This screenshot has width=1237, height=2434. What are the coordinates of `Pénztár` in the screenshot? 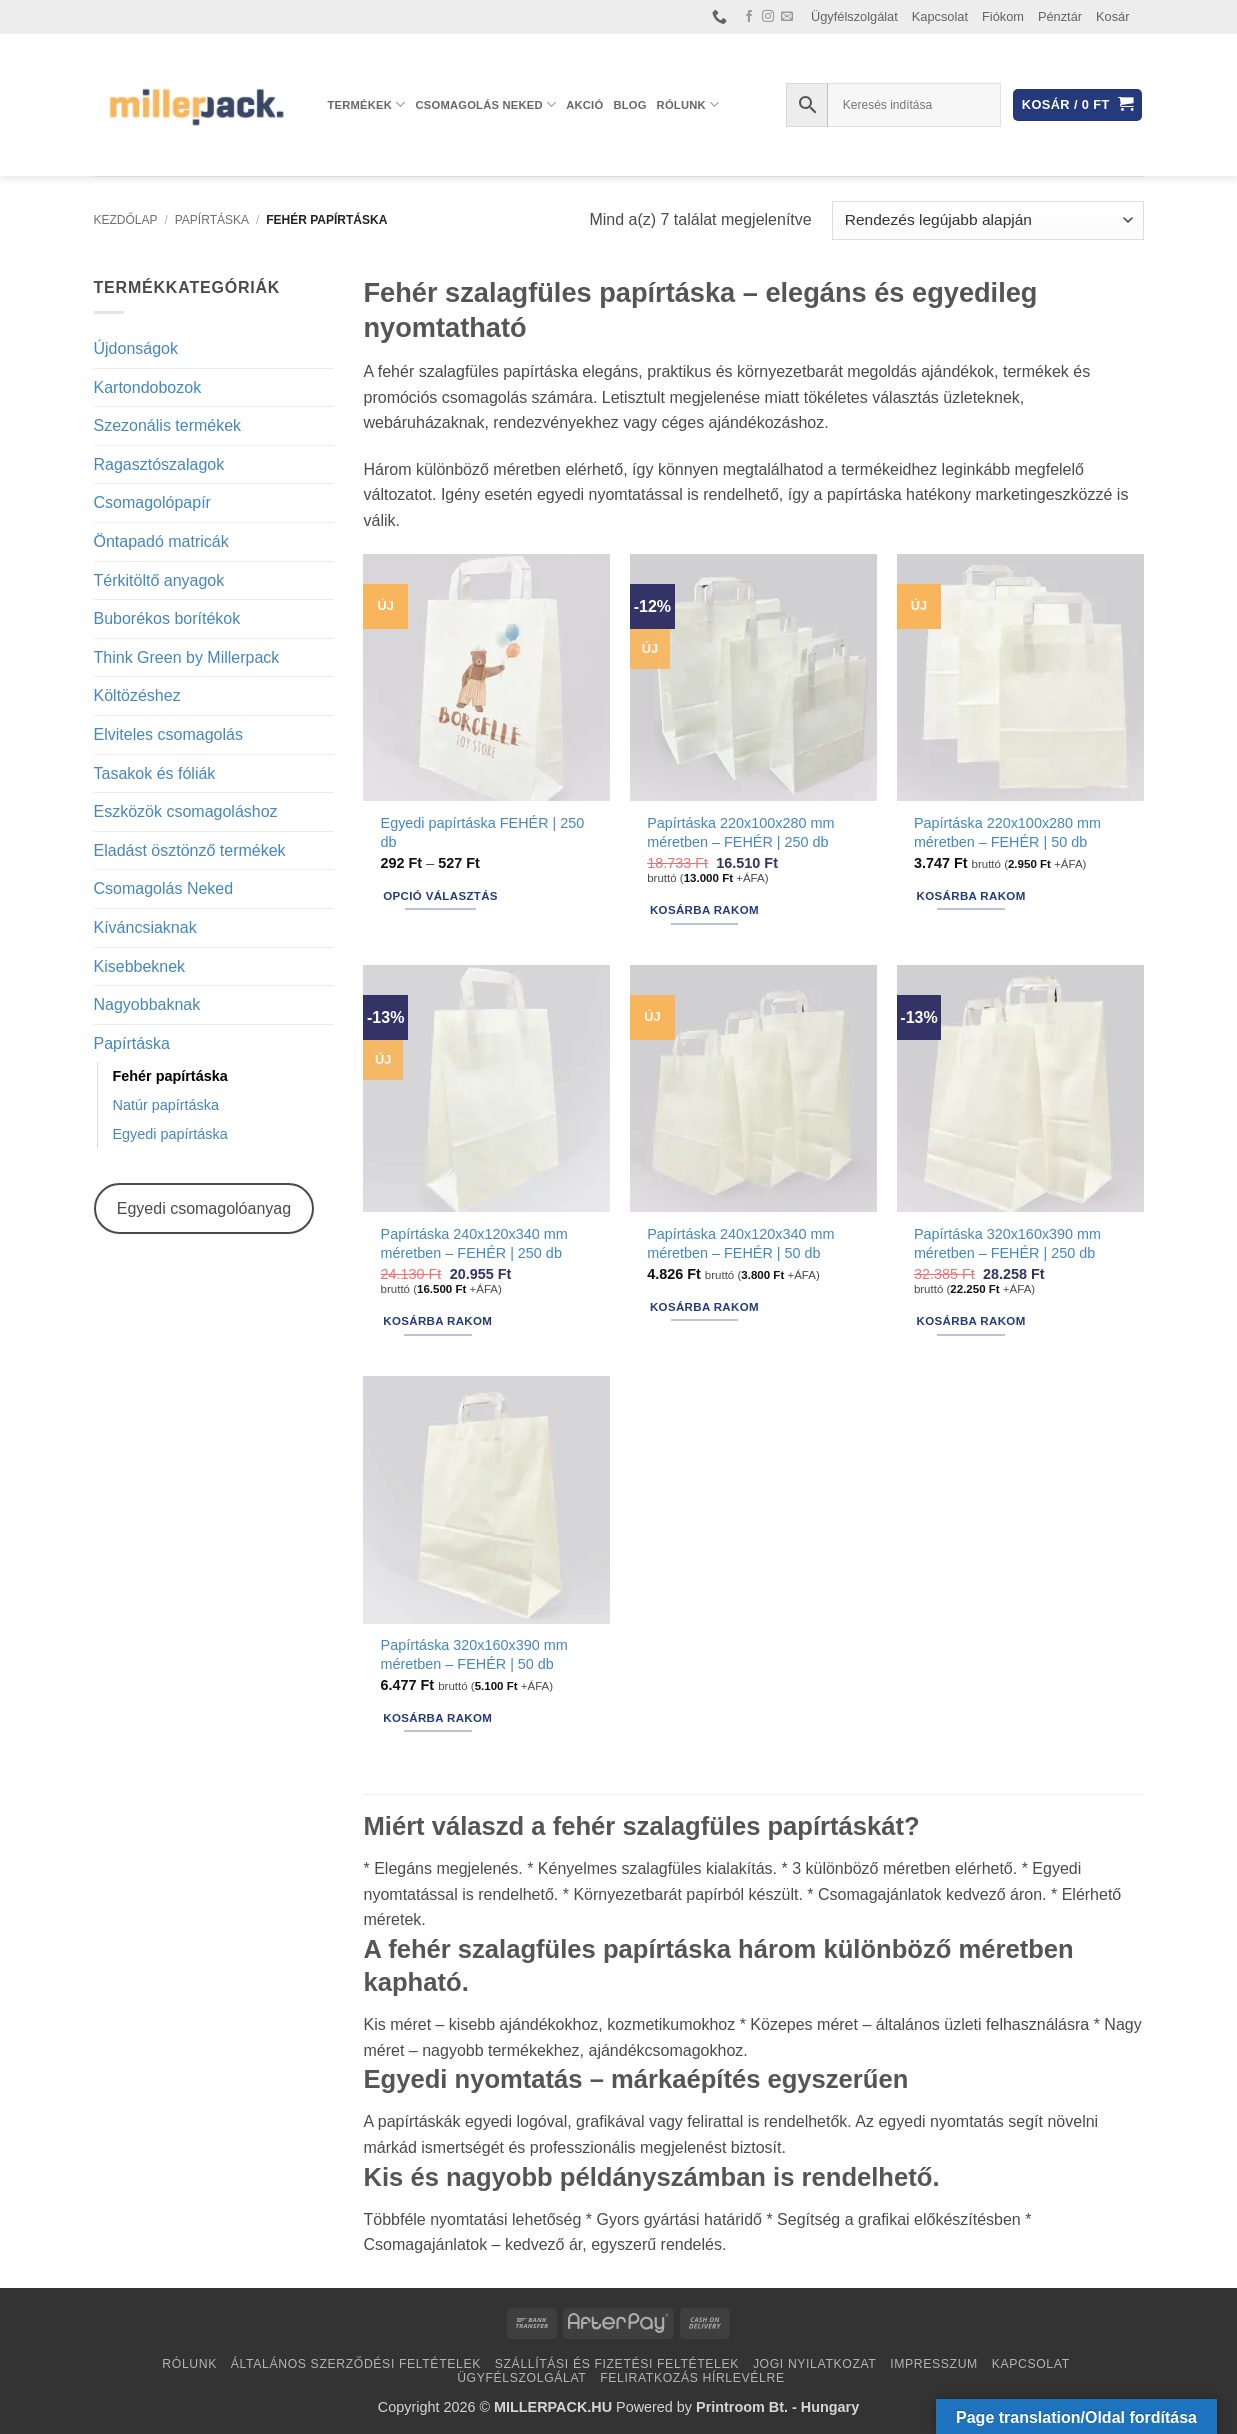 It's located at (1060, 16).